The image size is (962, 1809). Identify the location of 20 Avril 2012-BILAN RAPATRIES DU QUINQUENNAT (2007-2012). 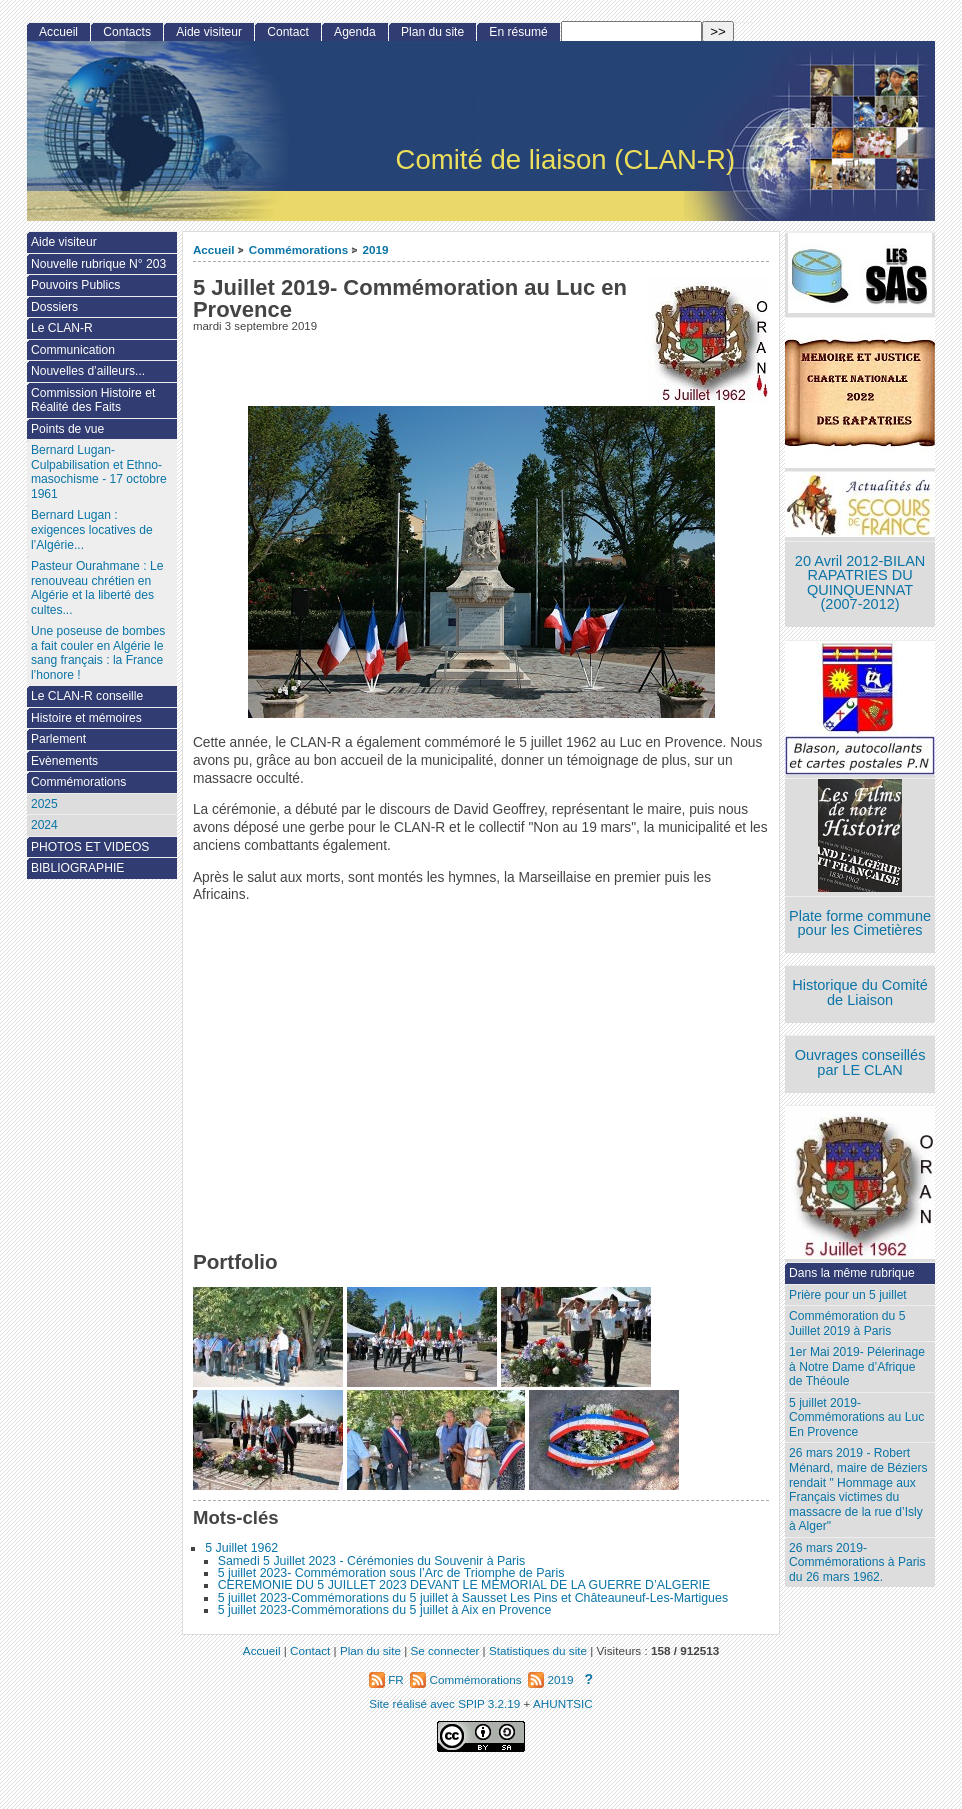
(860, 583).